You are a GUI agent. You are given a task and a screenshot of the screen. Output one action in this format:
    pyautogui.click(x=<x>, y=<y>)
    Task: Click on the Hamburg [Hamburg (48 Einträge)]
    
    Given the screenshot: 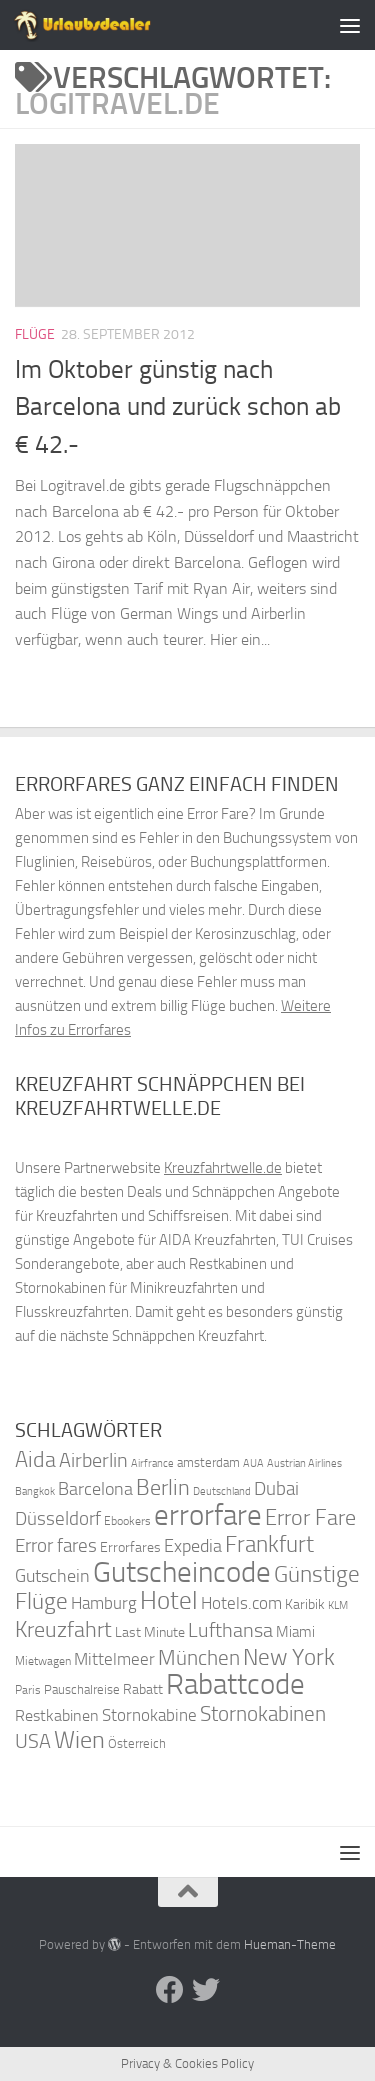 What is the action you would take?
    pyautogui.click(x=104, y=1603)
    